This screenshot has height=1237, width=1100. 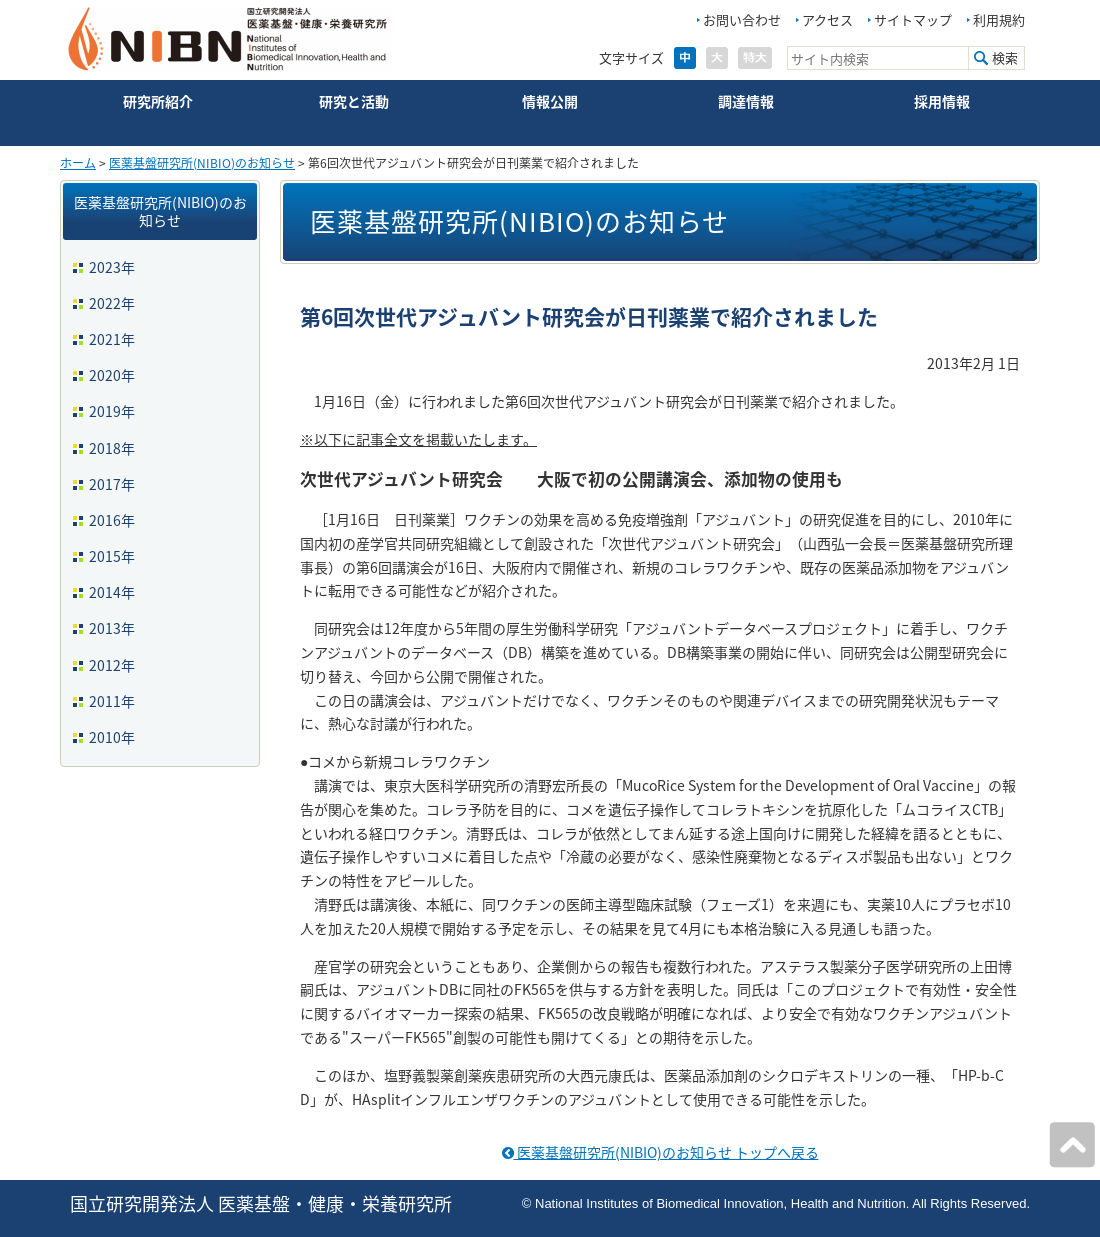 What do you see at coordinates (112, 375) in the screenshot?
I see `2020年` at bounding box center [112, 375].